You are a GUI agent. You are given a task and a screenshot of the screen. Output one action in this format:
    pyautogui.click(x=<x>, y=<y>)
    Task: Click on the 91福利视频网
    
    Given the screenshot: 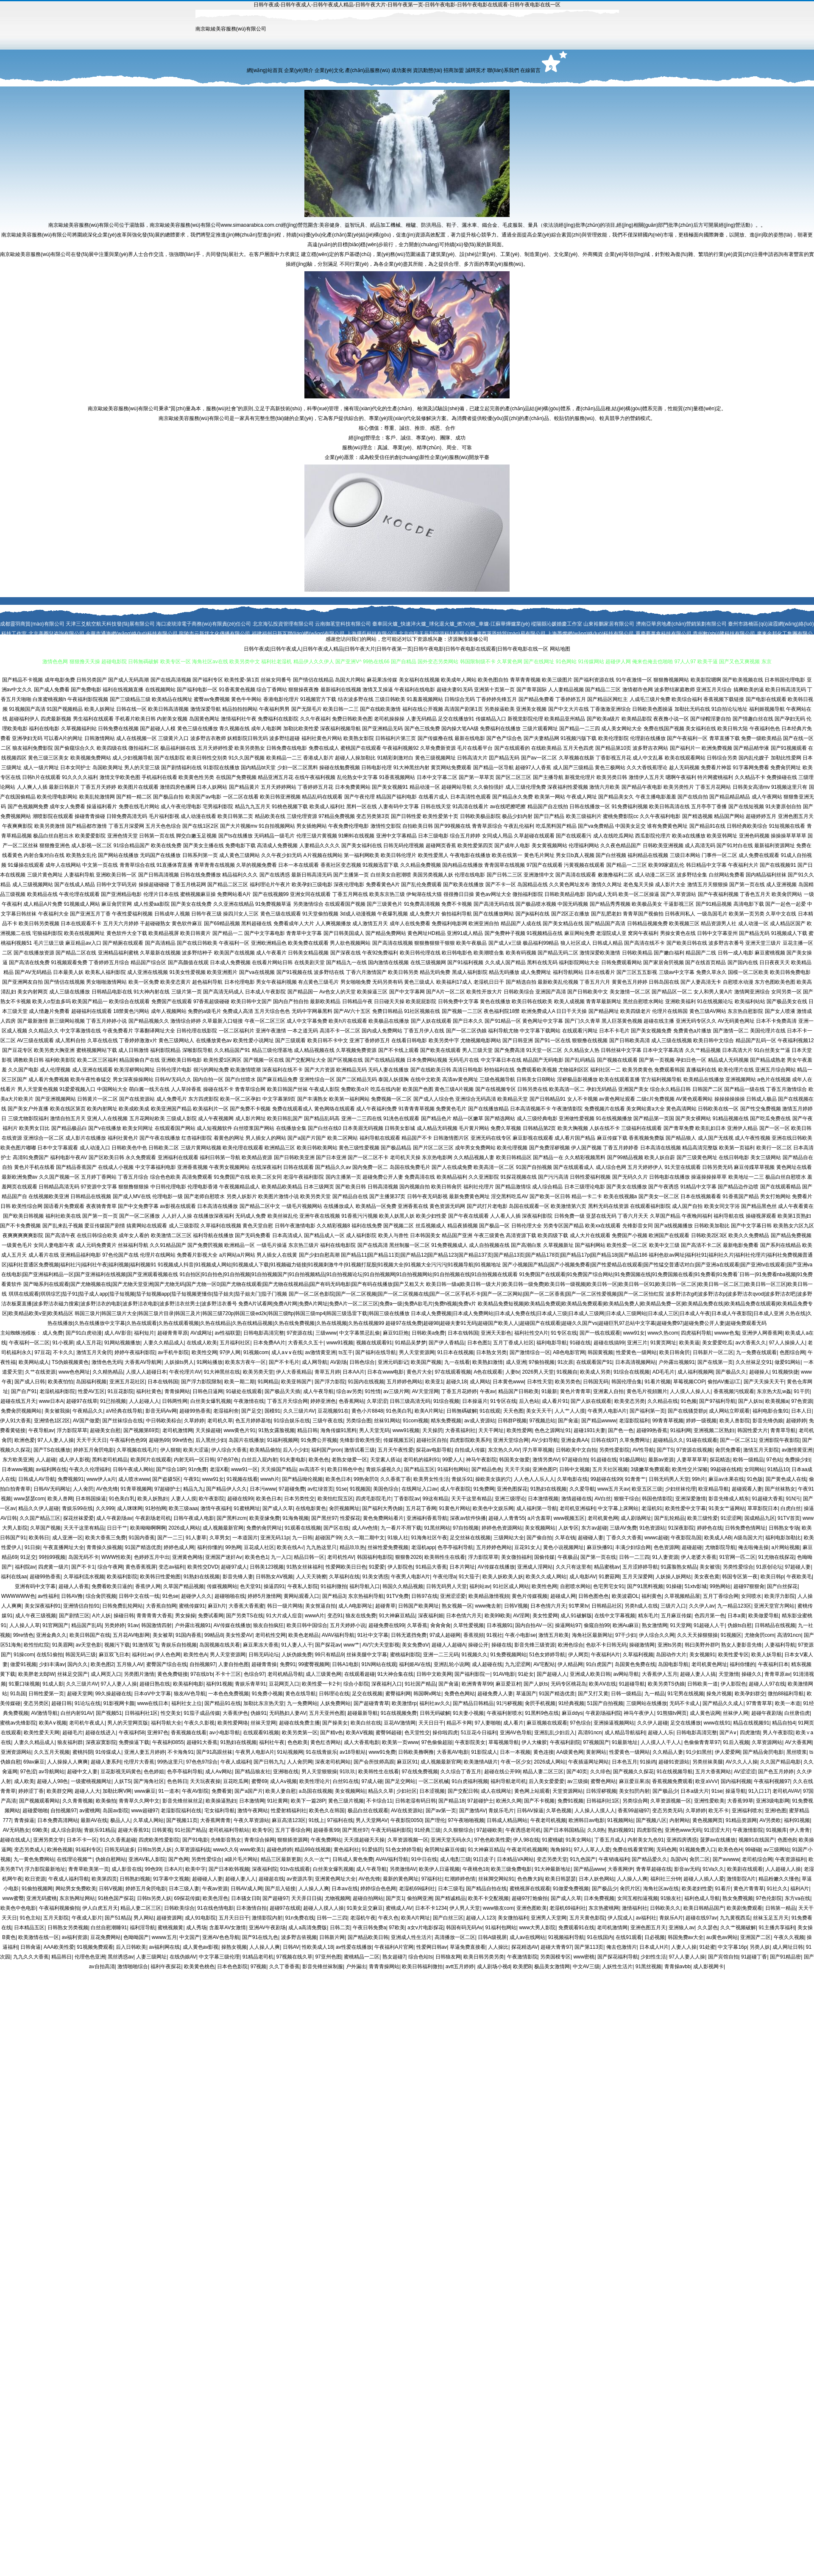 What is the action you would take?
    pyautogui.click(x=282, y=1440)
    